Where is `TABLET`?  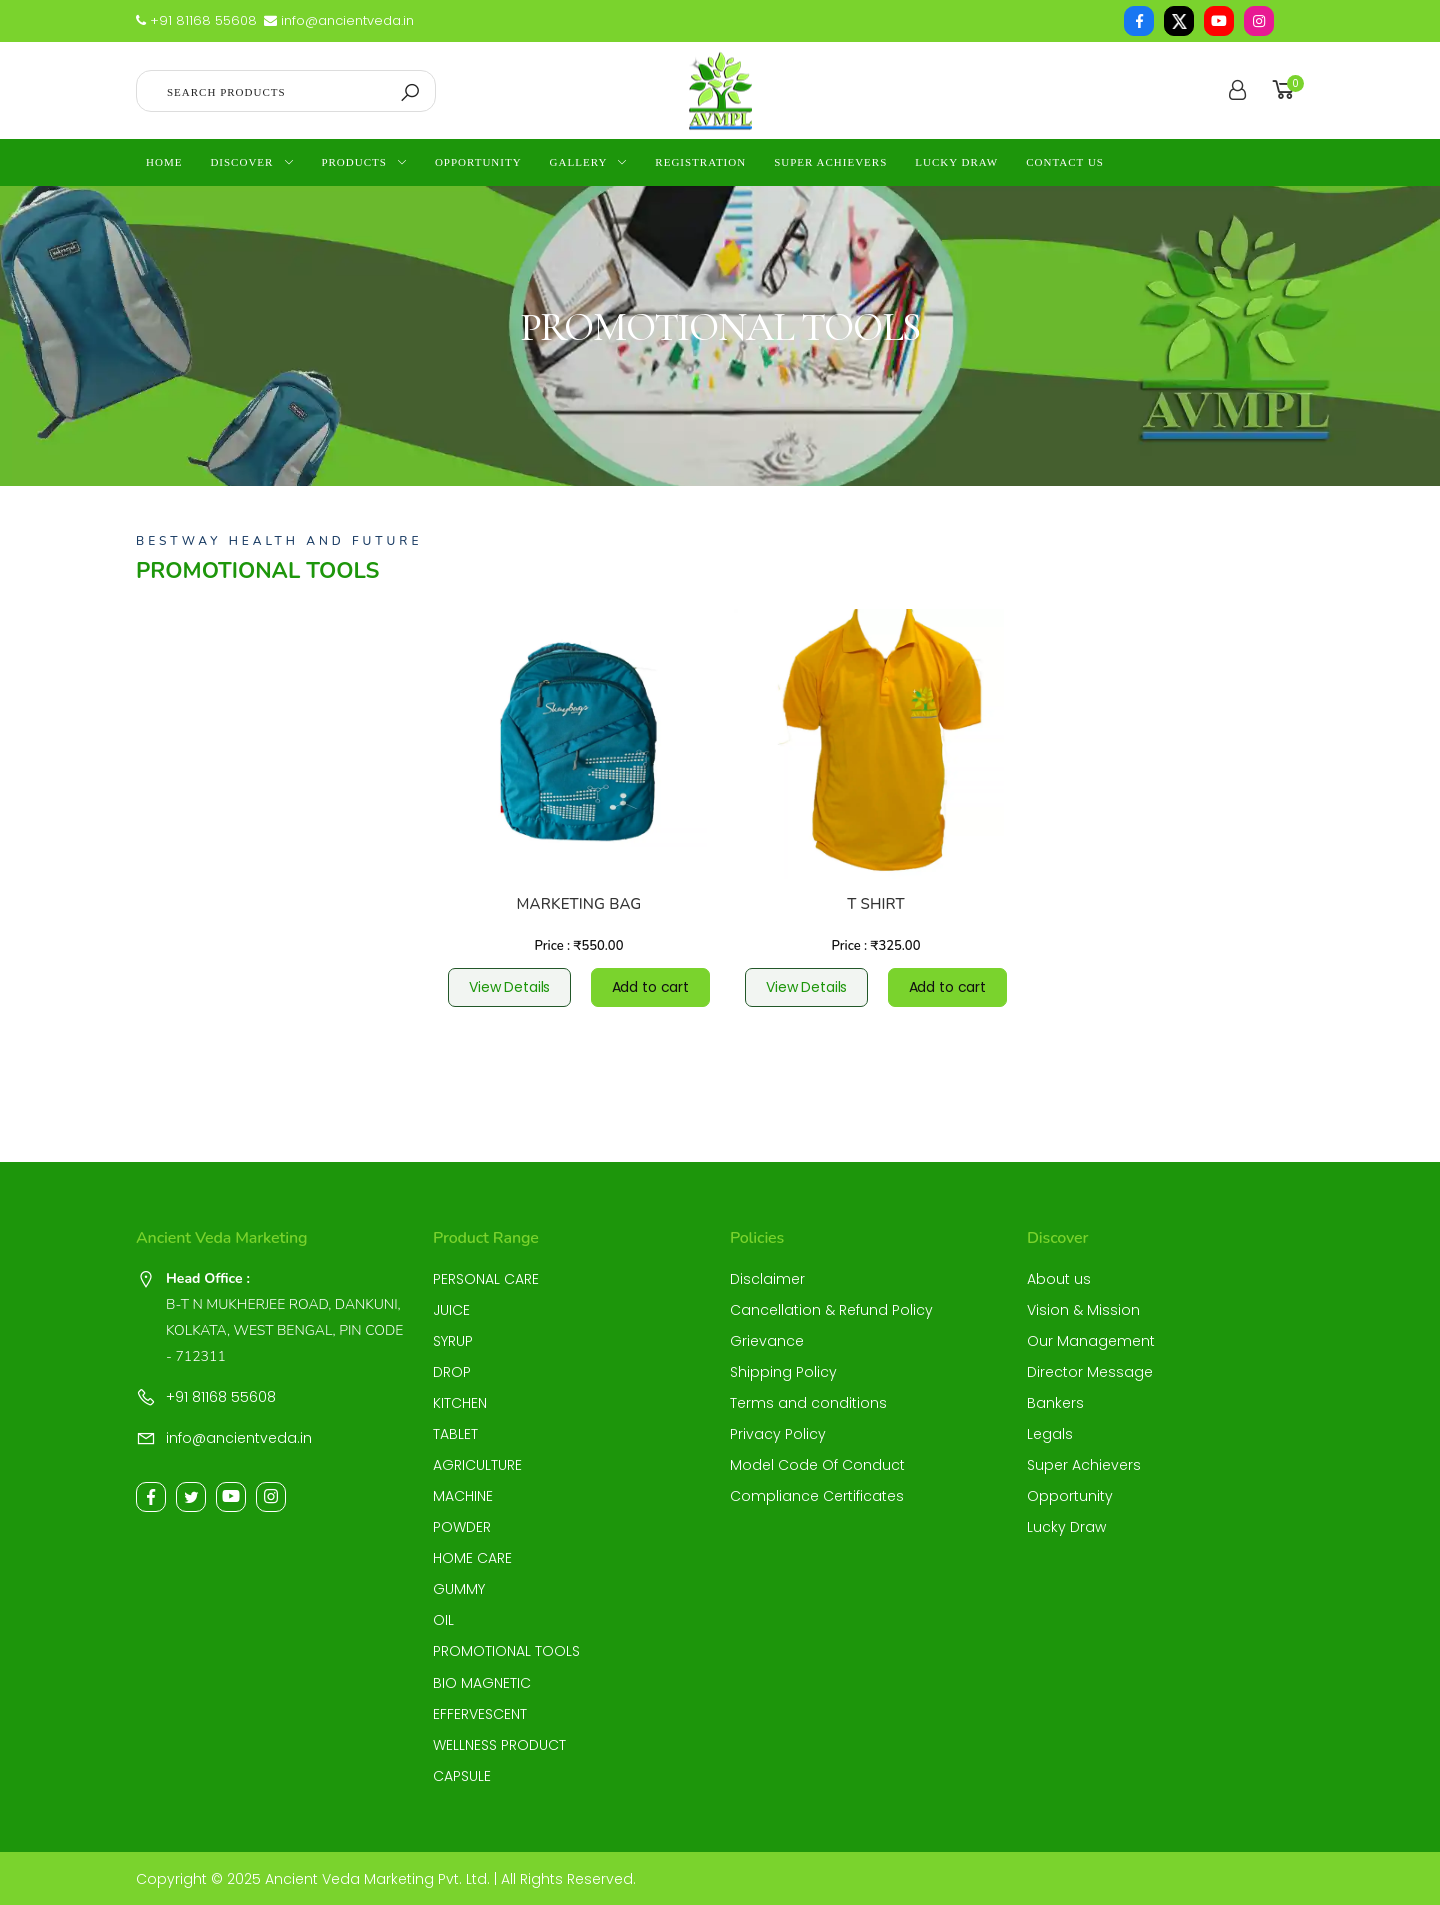 TABLET is located at coordinates (455, 1434).